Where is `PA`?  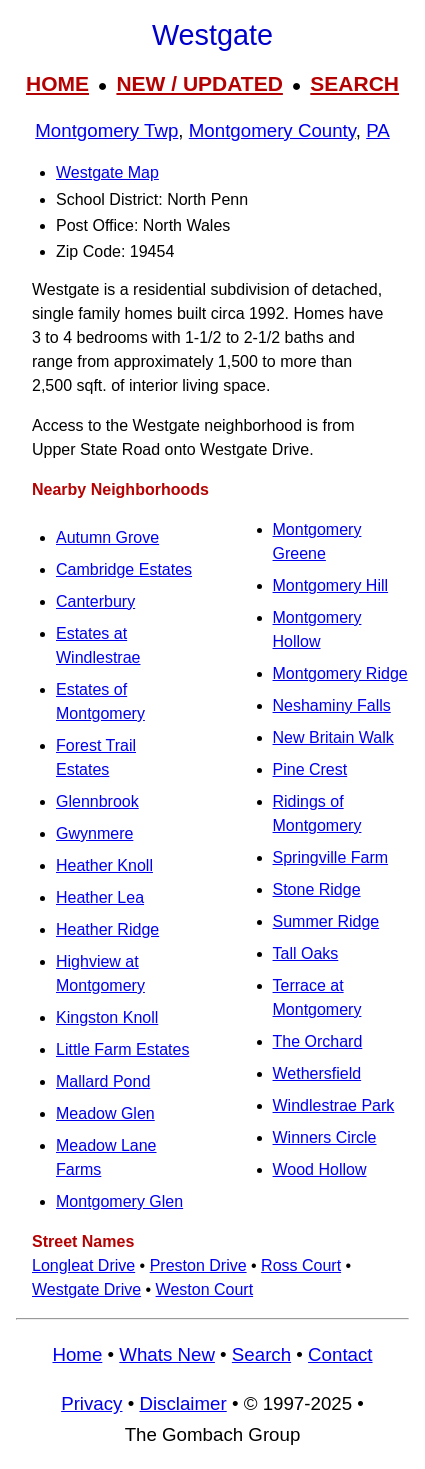 PA is located at coordinates (378, 130).